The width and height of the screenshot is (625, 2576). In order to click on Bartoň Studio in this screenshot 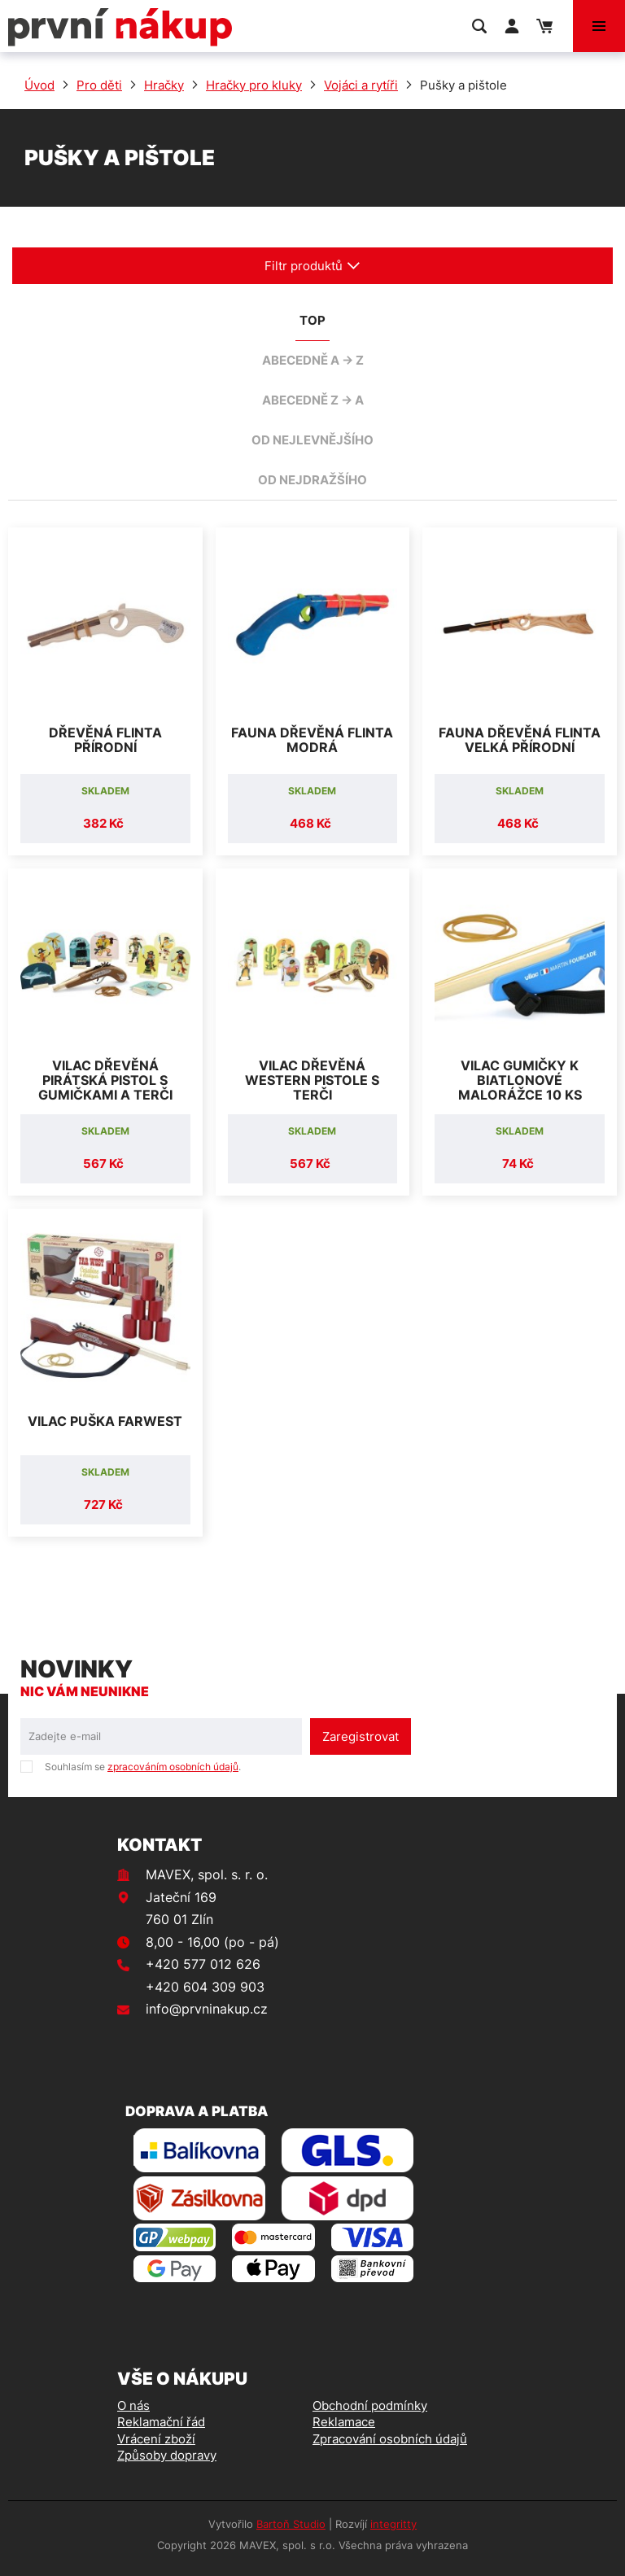, I will do `click(291, 2523)`.